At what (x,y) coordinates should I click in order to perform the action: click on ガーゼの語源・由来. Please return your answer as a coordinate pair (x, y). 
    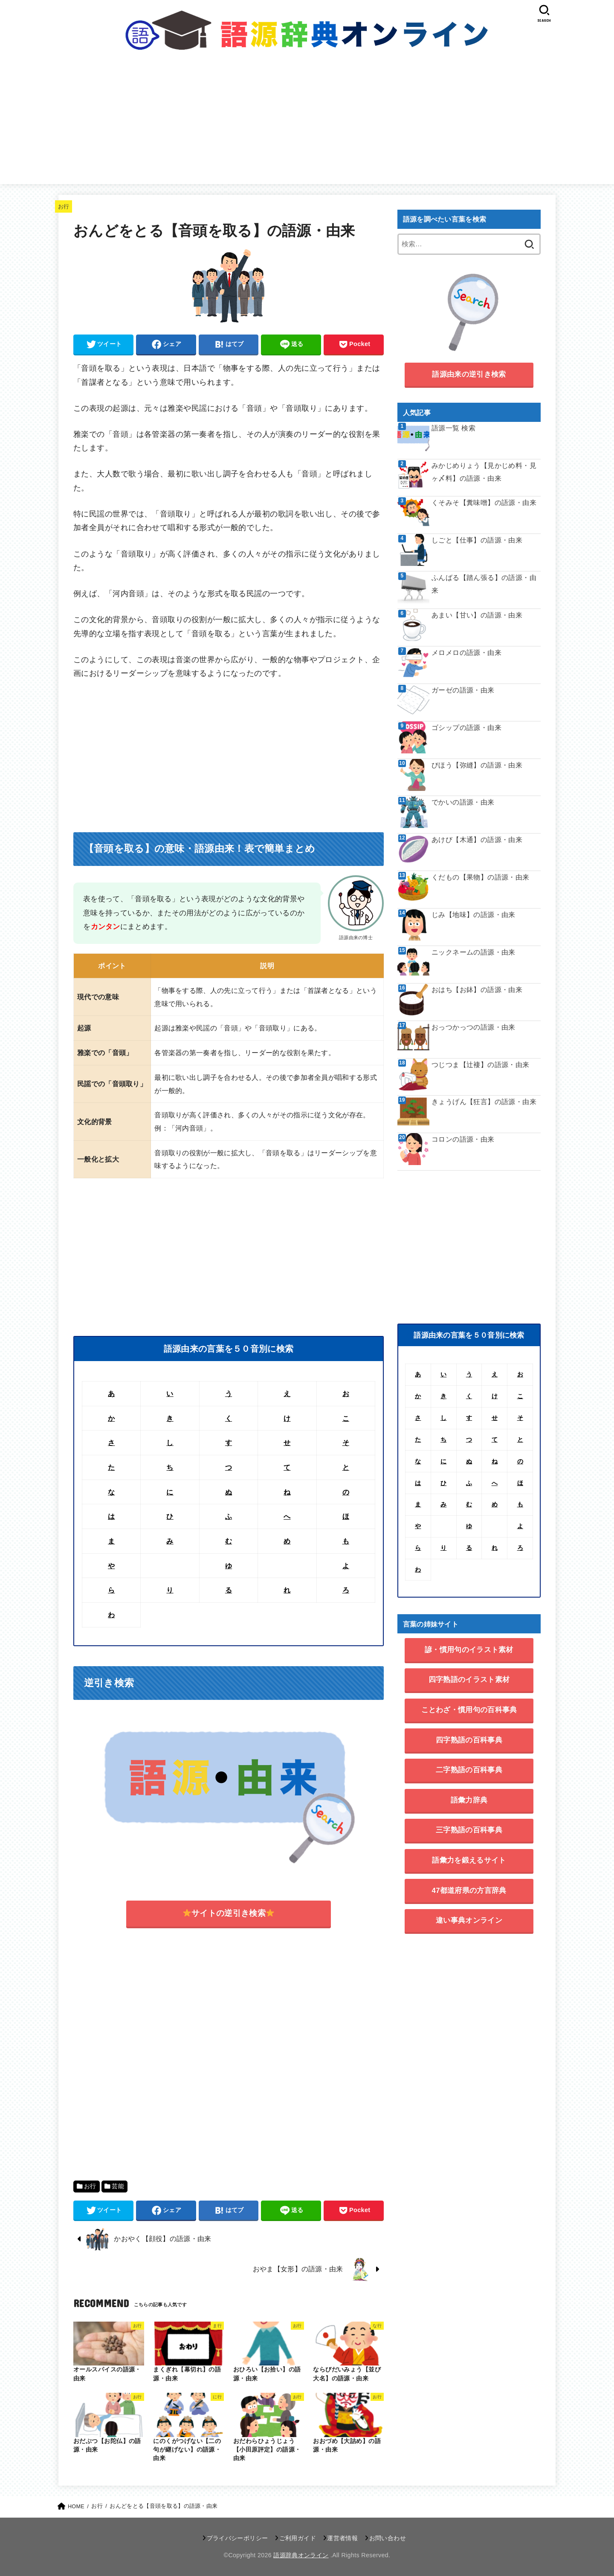
    Looking at the image, I should click on (463, 690).